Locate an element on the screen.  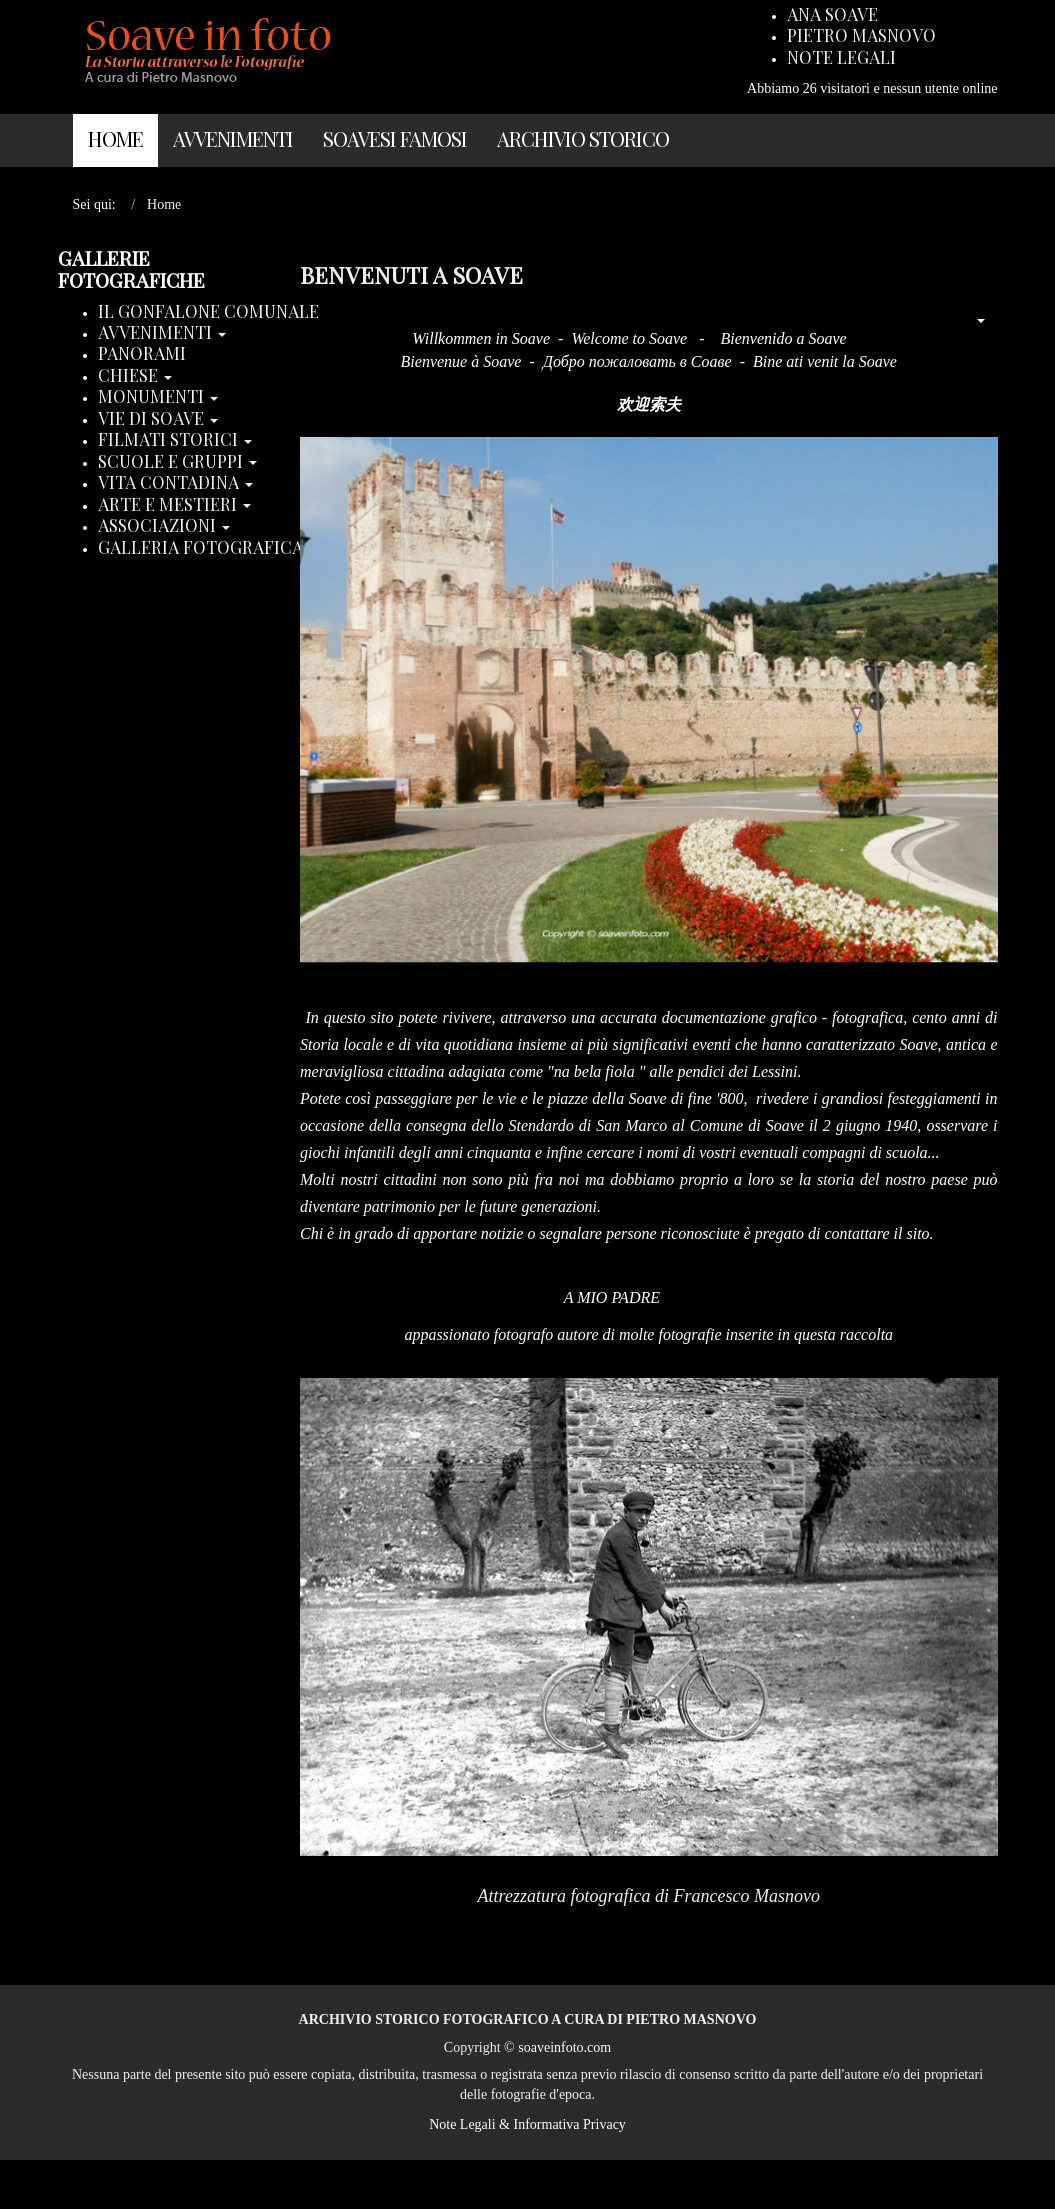
Pietro Masnovo is located at coordinates (861, 36).